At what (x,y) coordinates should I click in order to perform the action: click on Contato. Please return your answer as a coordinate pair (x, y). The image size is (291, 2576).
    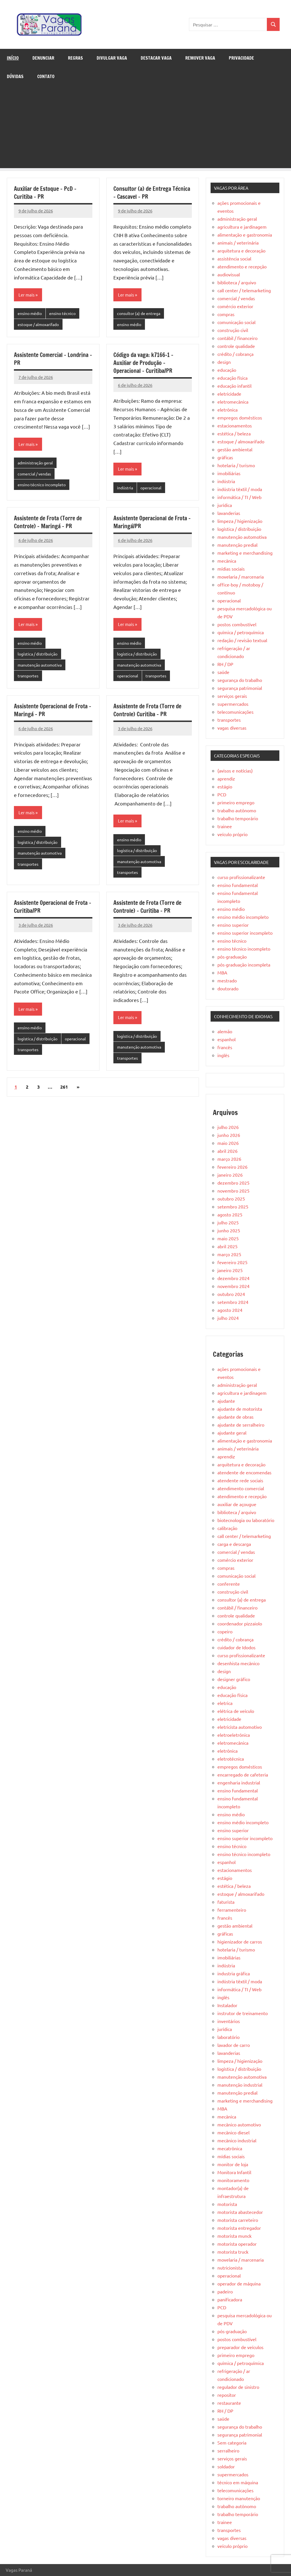
    Looking at the image, I should click on (46, 76).